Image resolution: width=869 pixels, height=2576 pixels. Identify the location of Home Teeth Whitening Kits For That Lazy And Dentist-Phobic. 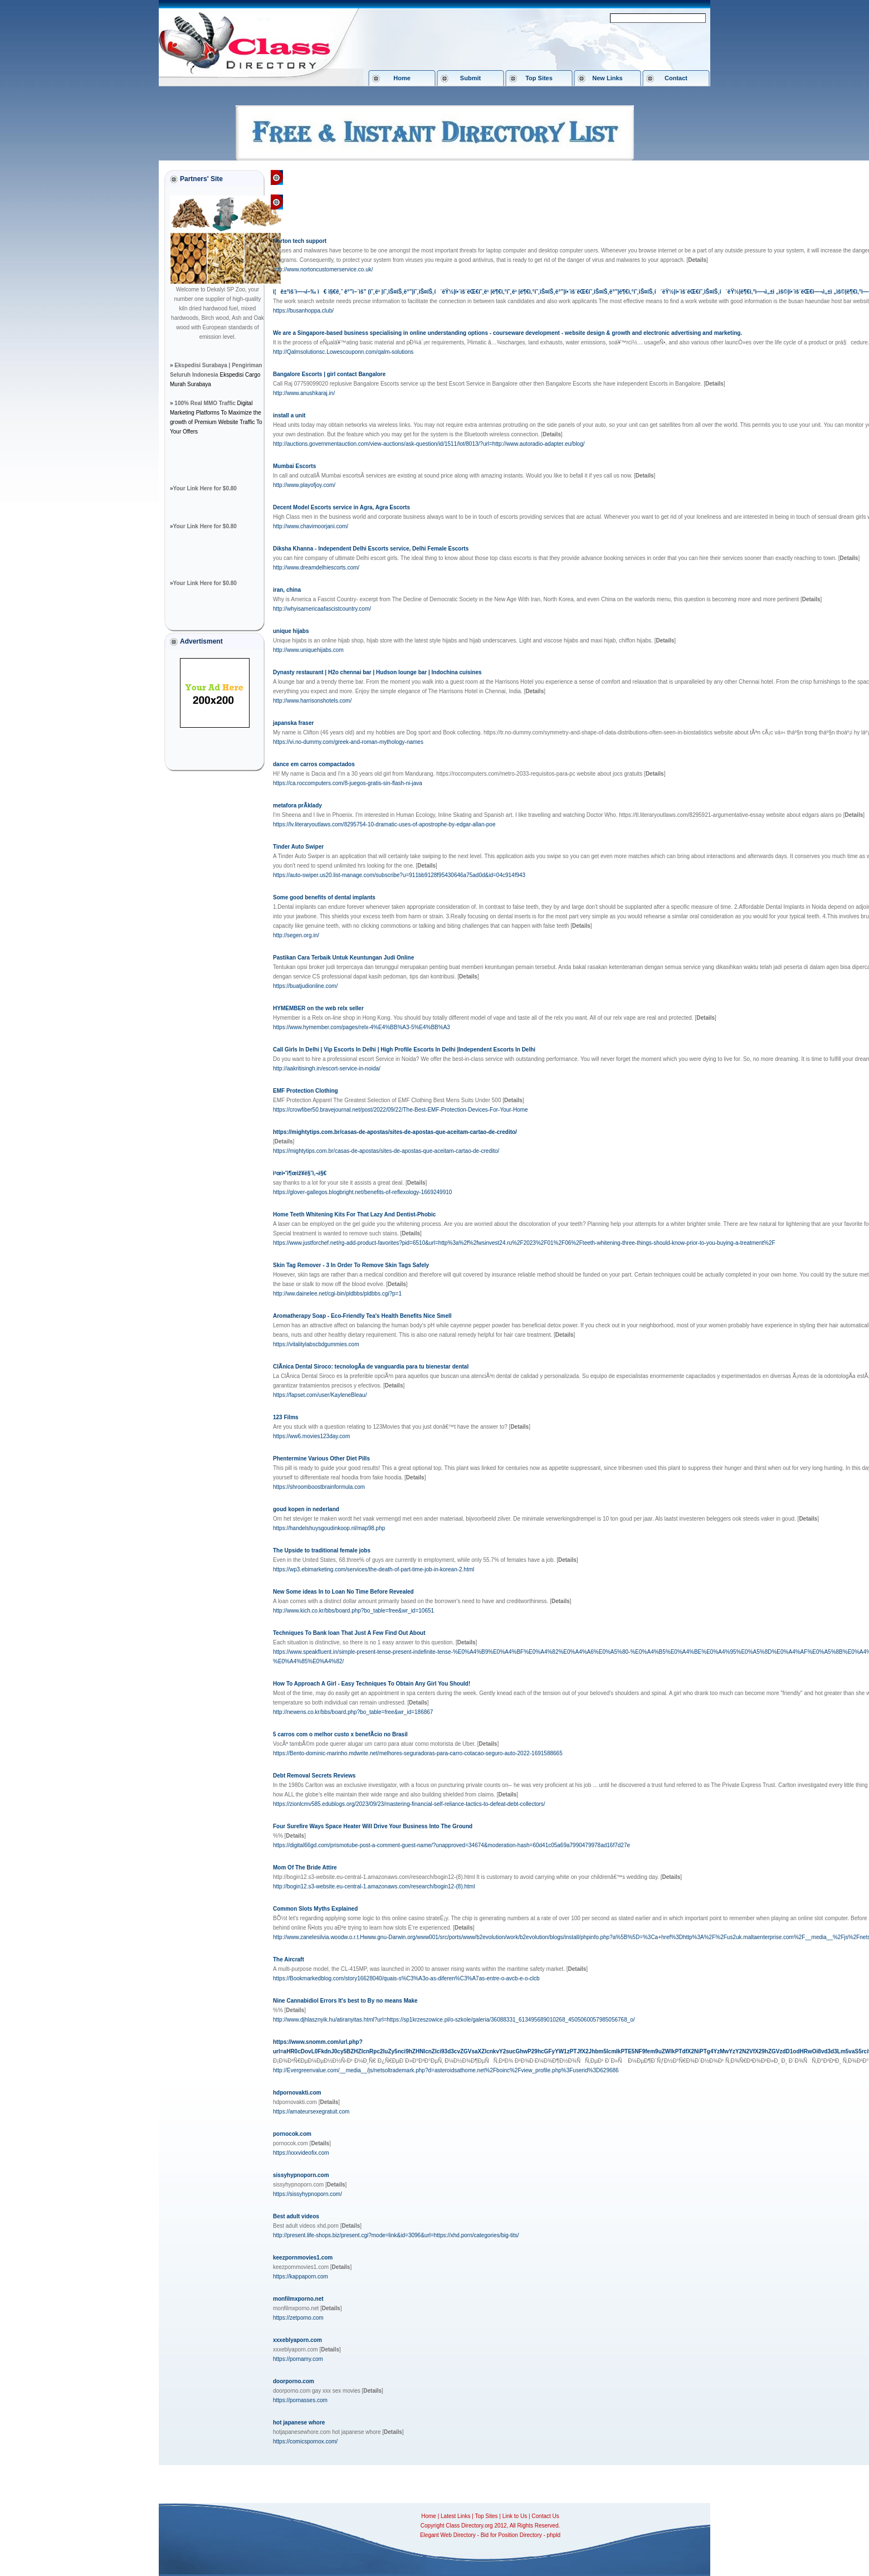
(354, 1214).